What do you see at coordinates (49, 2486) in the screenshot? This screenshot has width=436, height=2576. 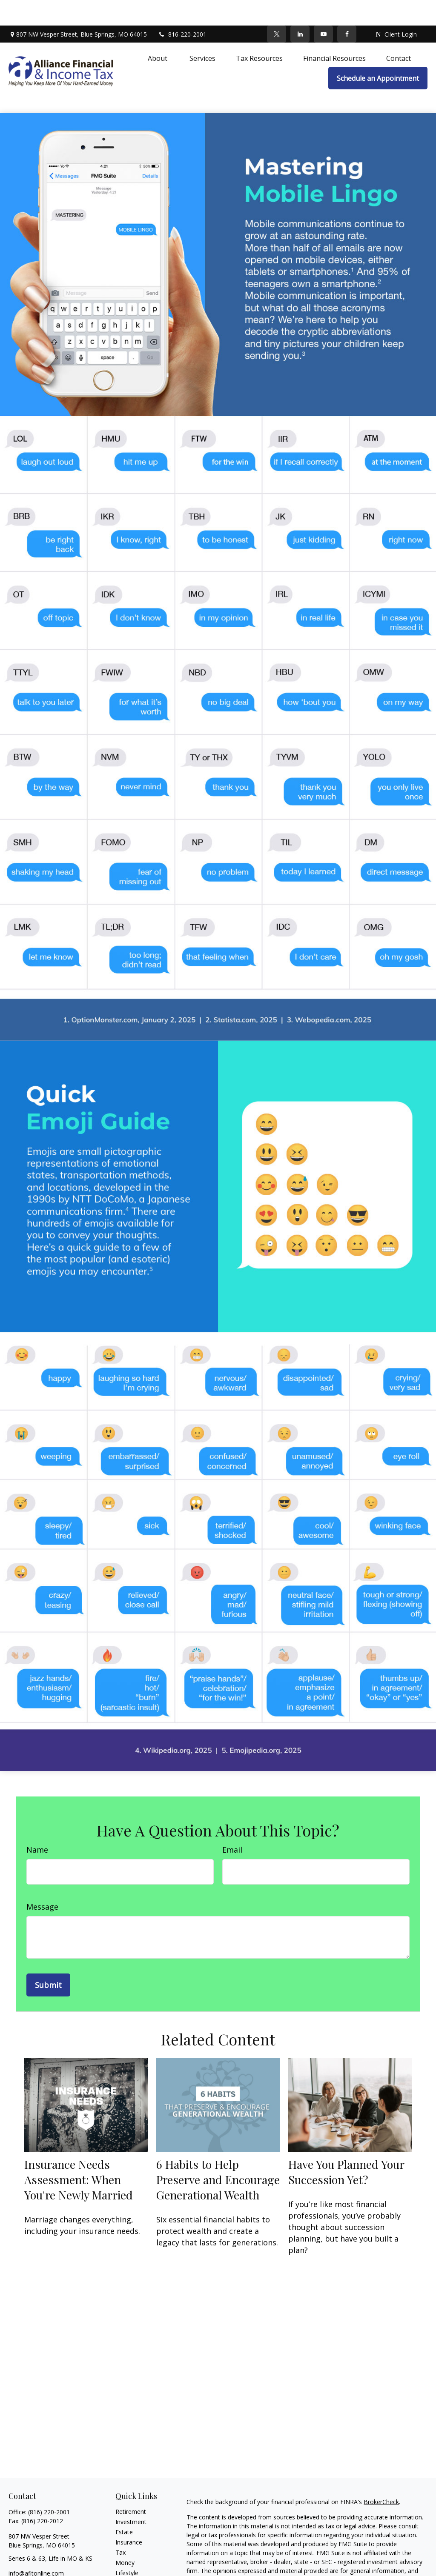 I see `(816) 220-2001` at bounding box center [49, 2486].